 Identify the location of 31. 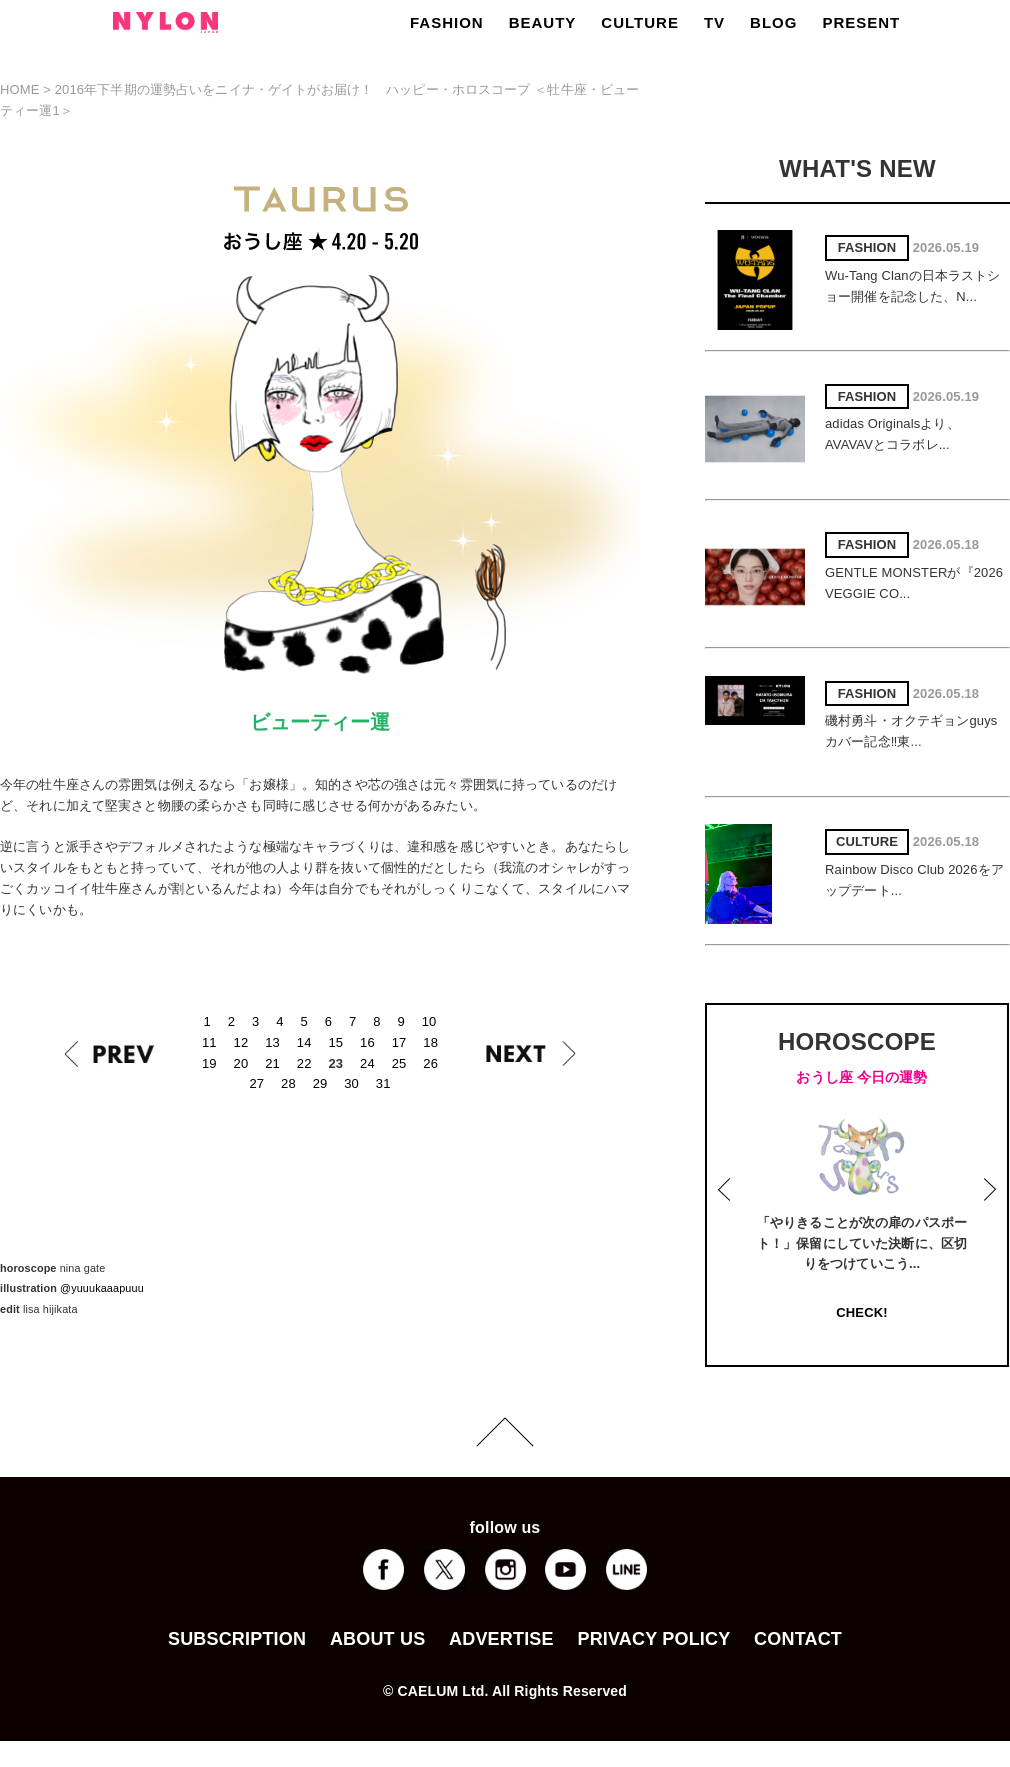
(383, 1083).